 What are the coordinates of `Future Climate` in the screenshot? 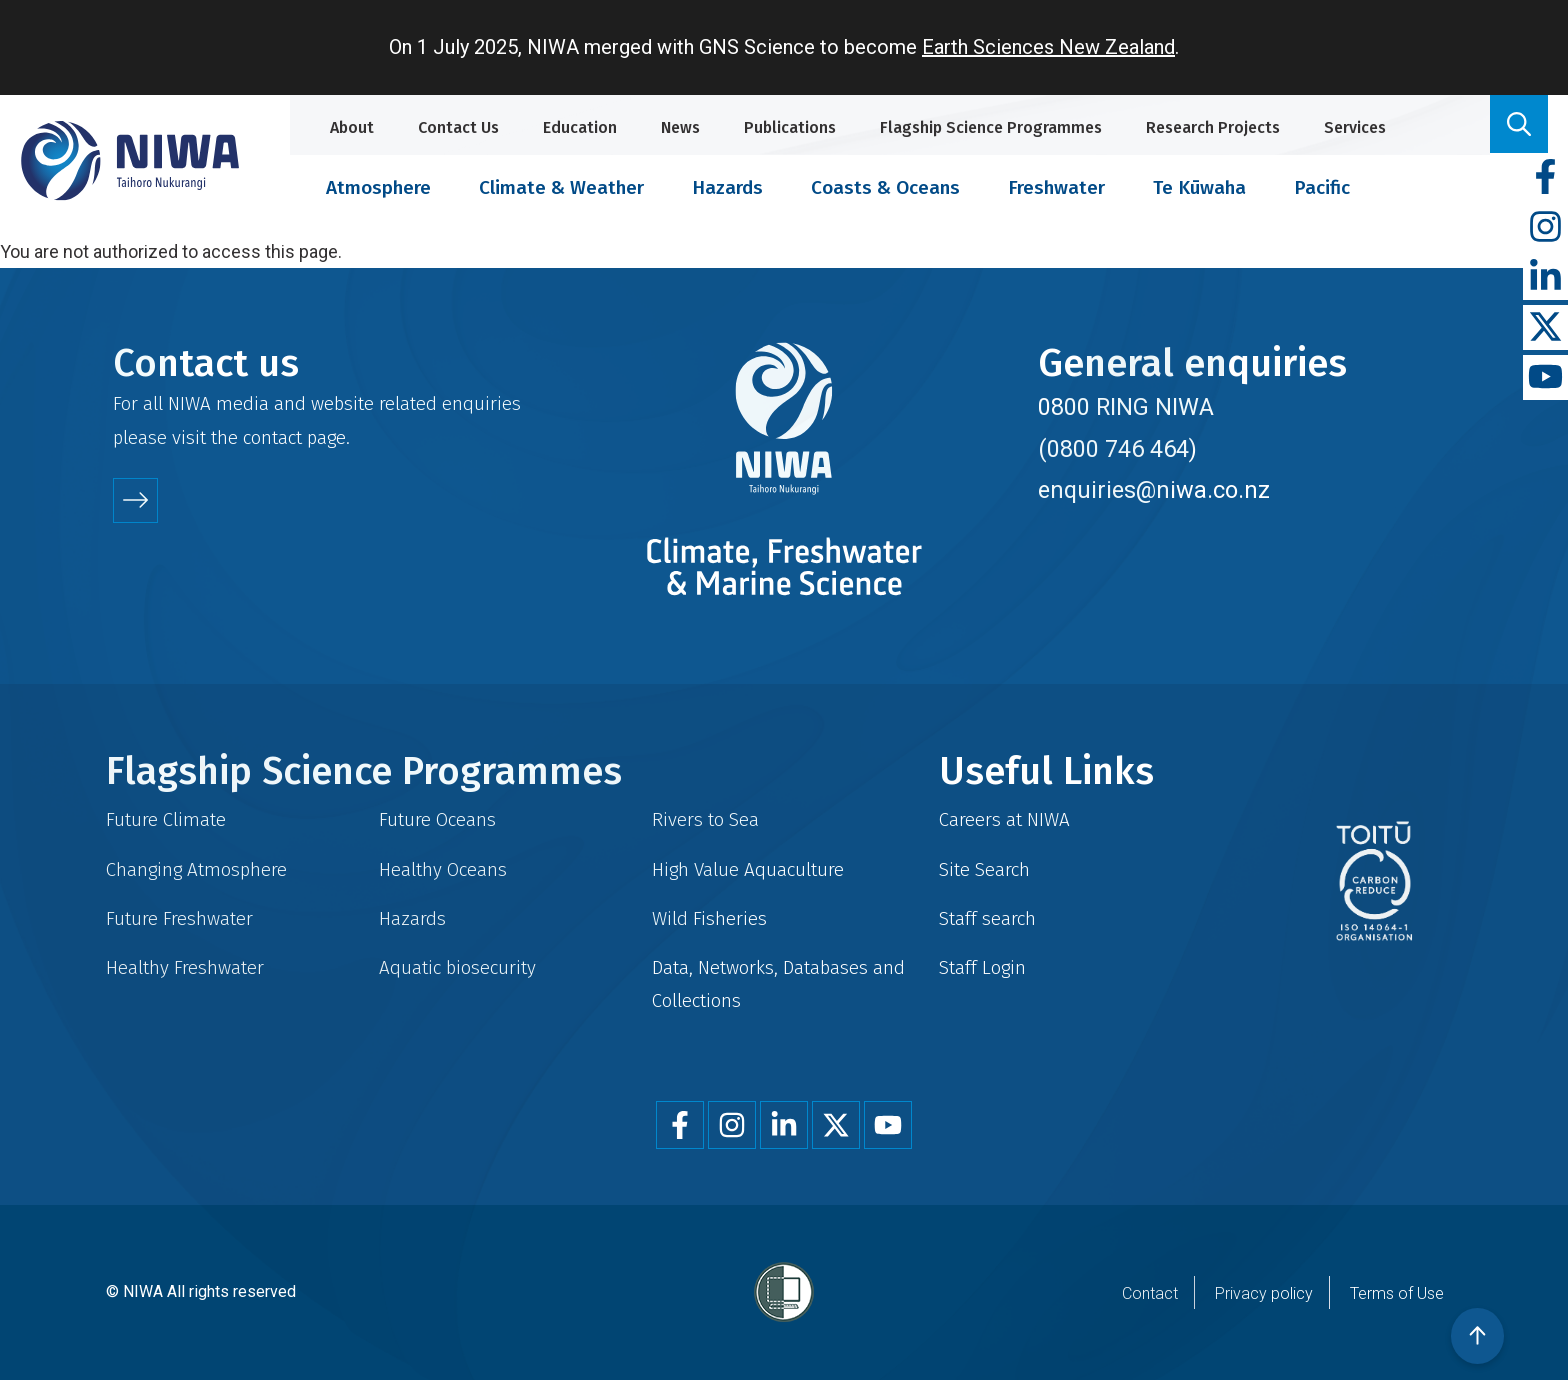 It's located at (166, 819).